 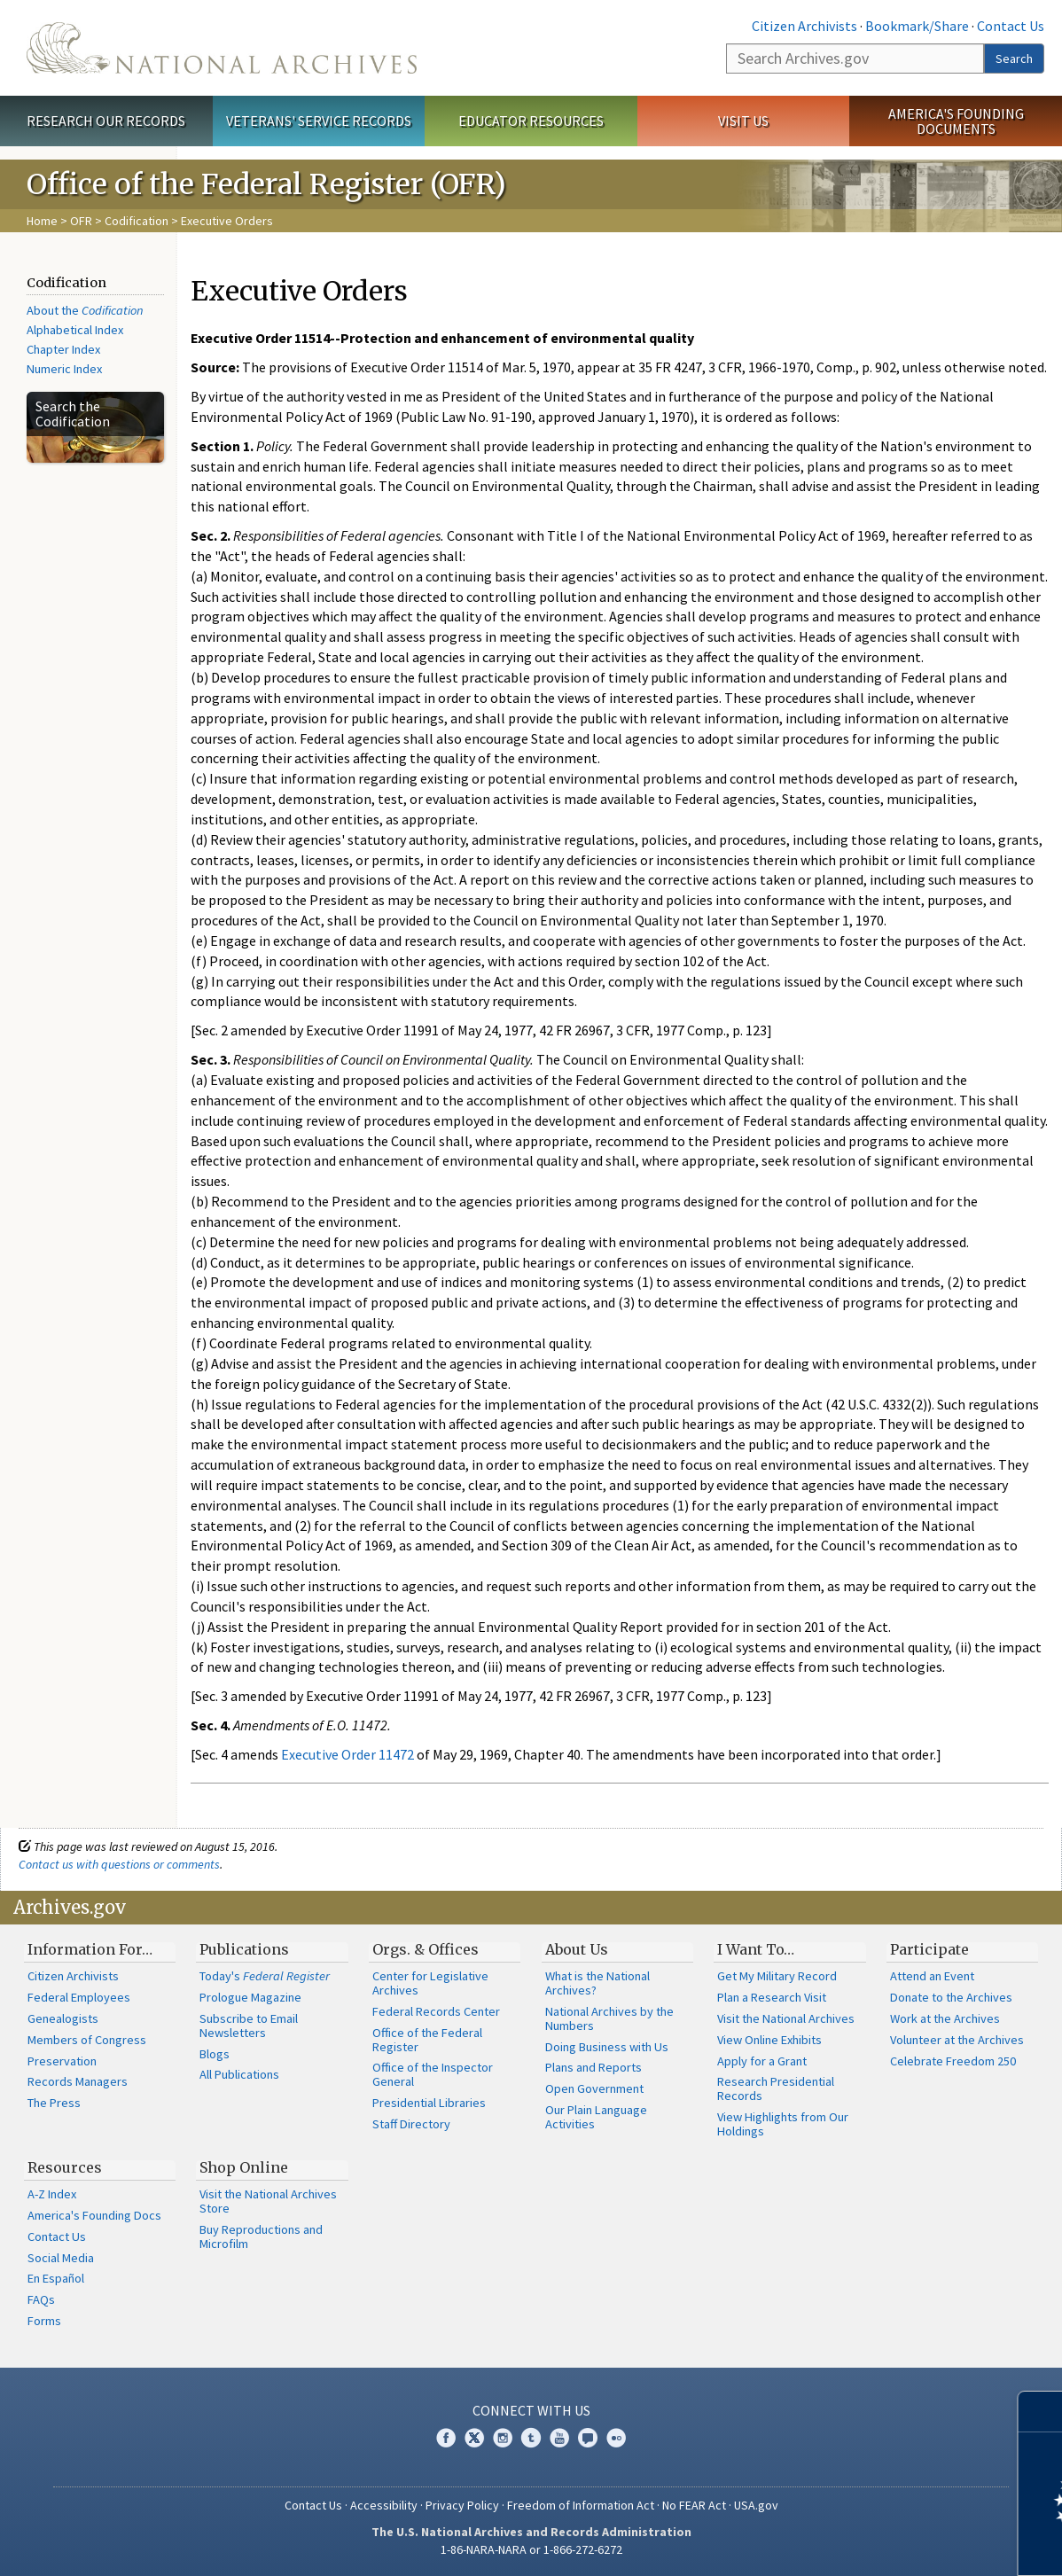 What do you see at coordinates (945, 2018) in the screenshot?
I see `Work at the Archives` at bounding box center [945, 2018].